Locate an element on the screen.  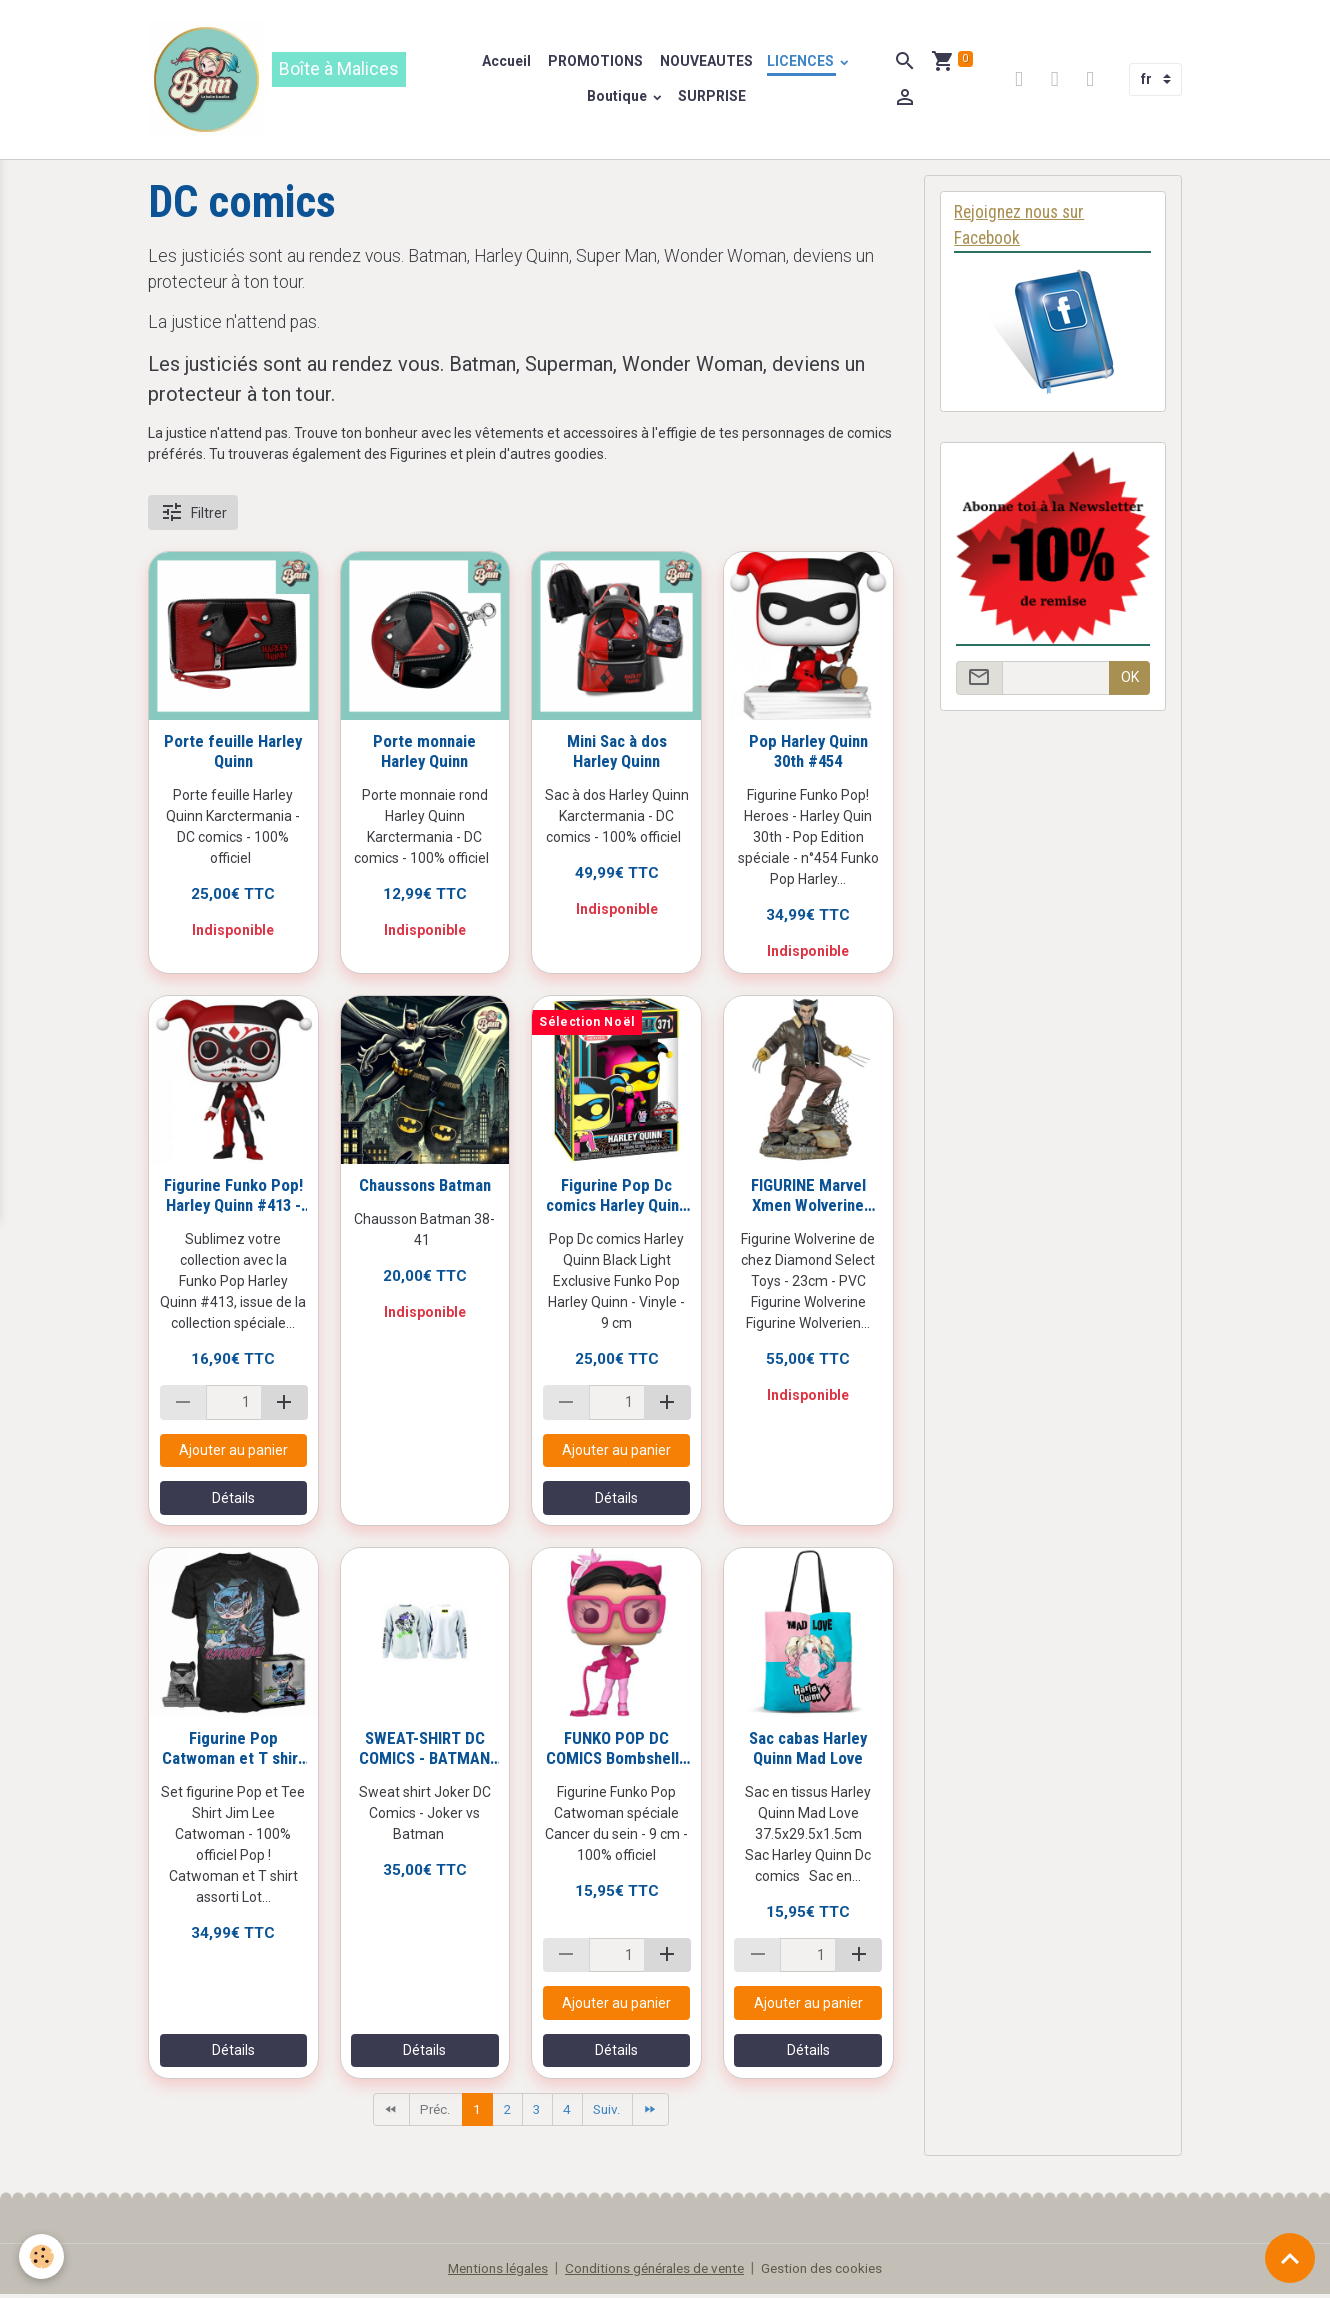
PROMOTIONS is located at coordinates (595, 63).